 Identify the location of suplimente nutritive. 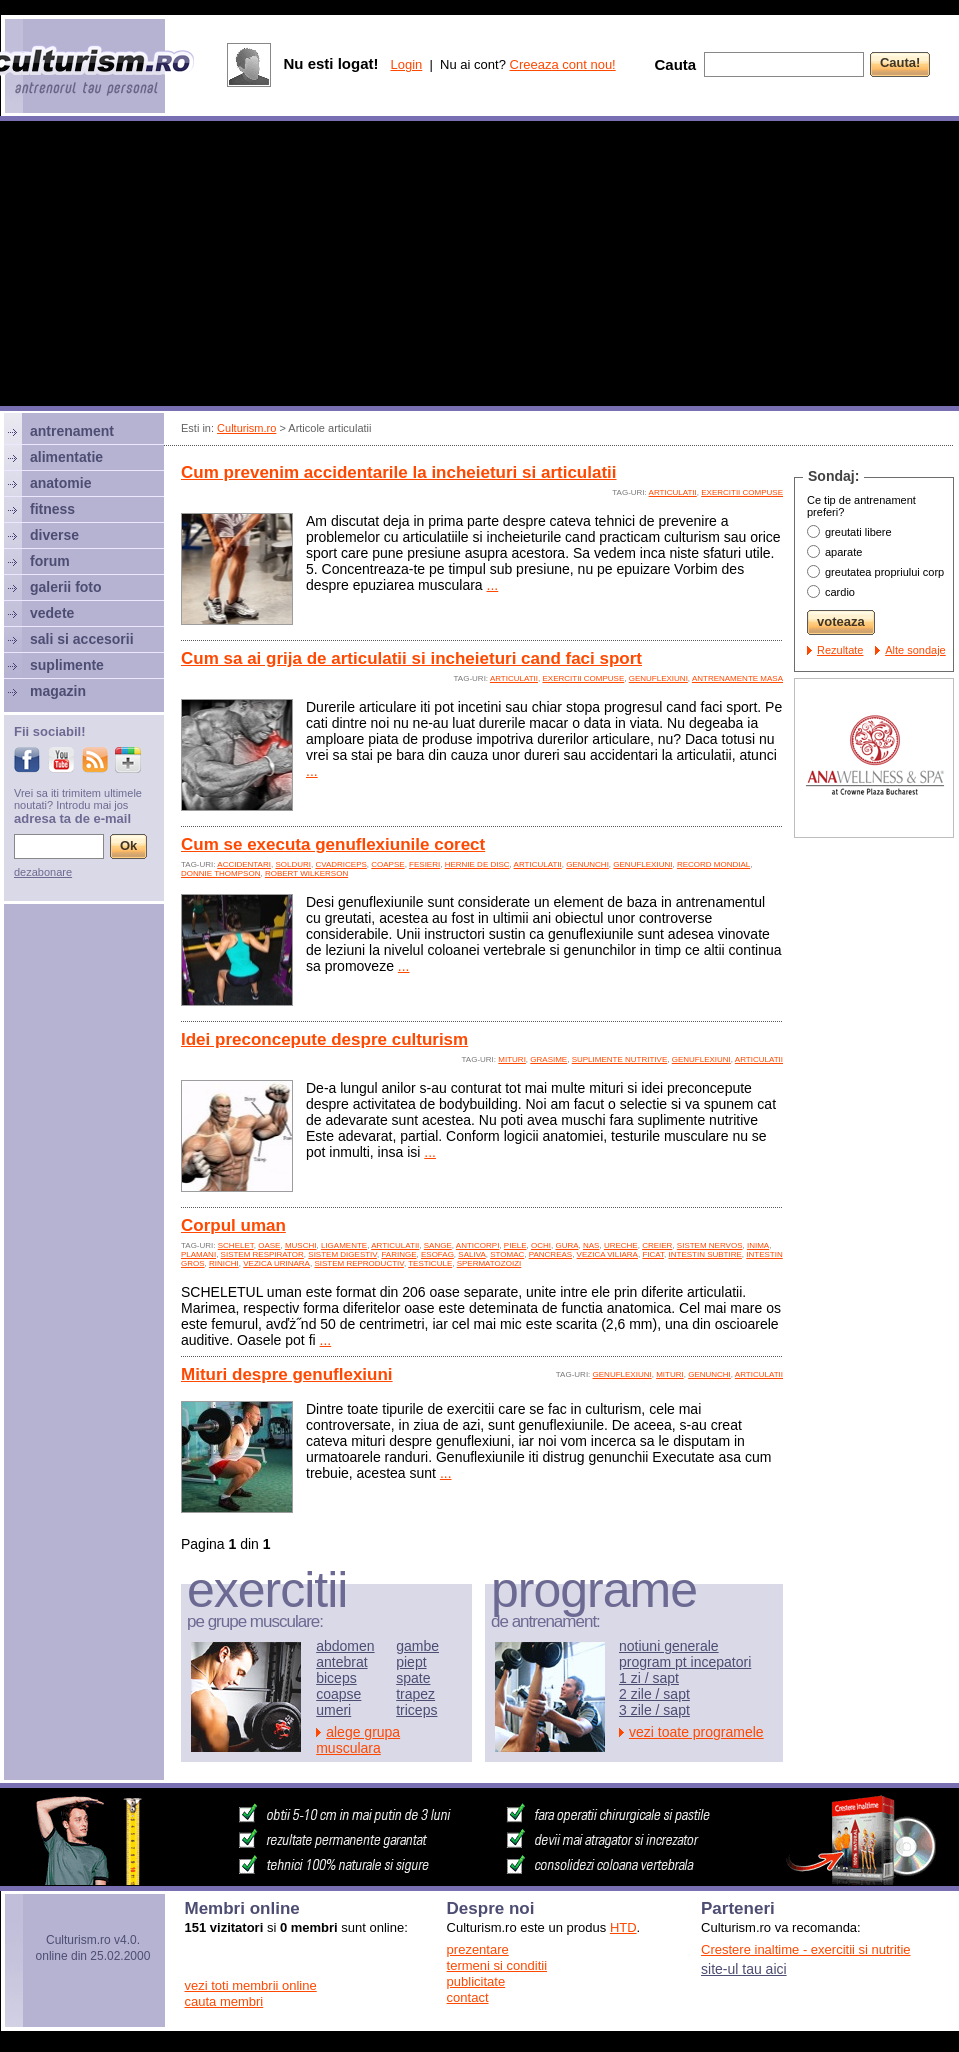
(620, 1059).